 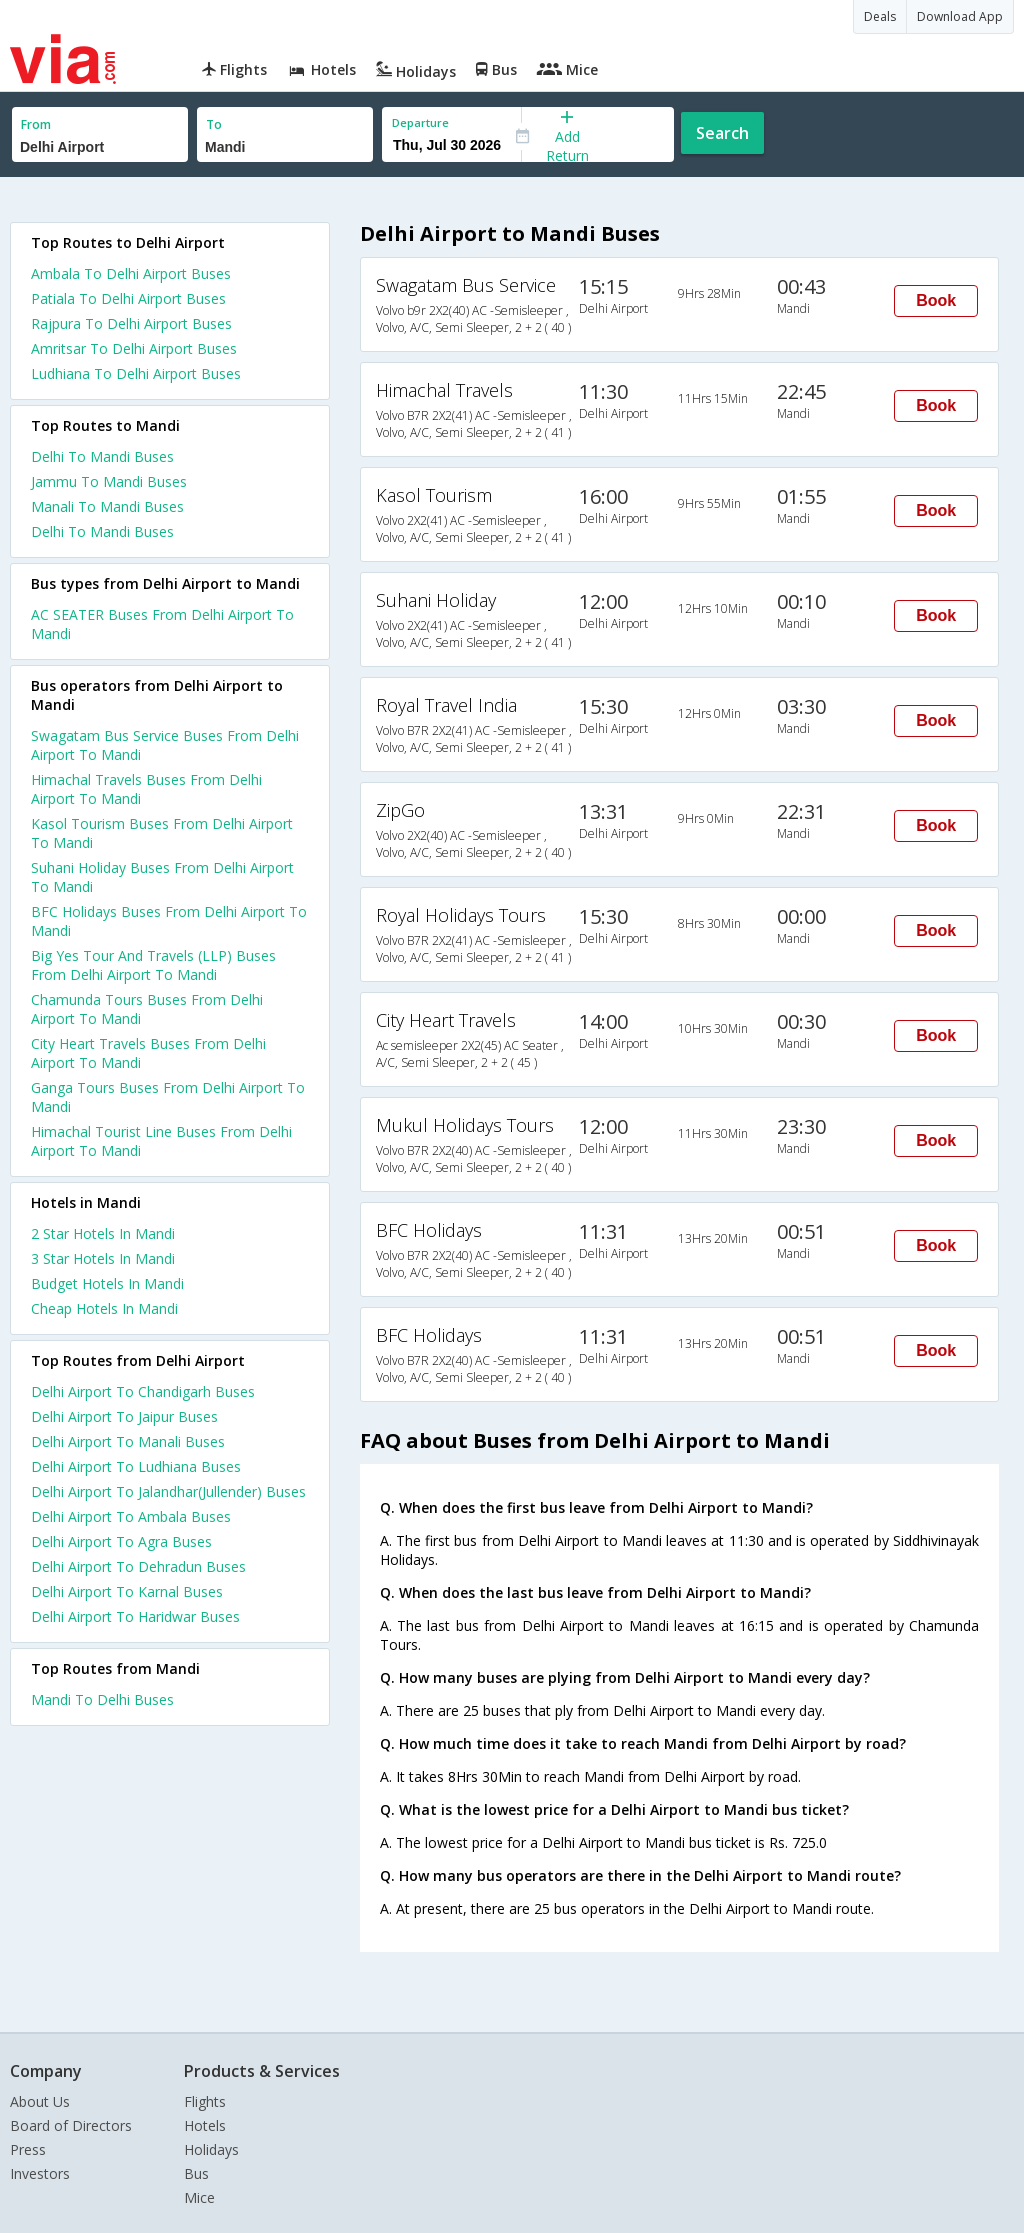 I want to click on Manali To Mandi Buses, so click(x=107, y=506).